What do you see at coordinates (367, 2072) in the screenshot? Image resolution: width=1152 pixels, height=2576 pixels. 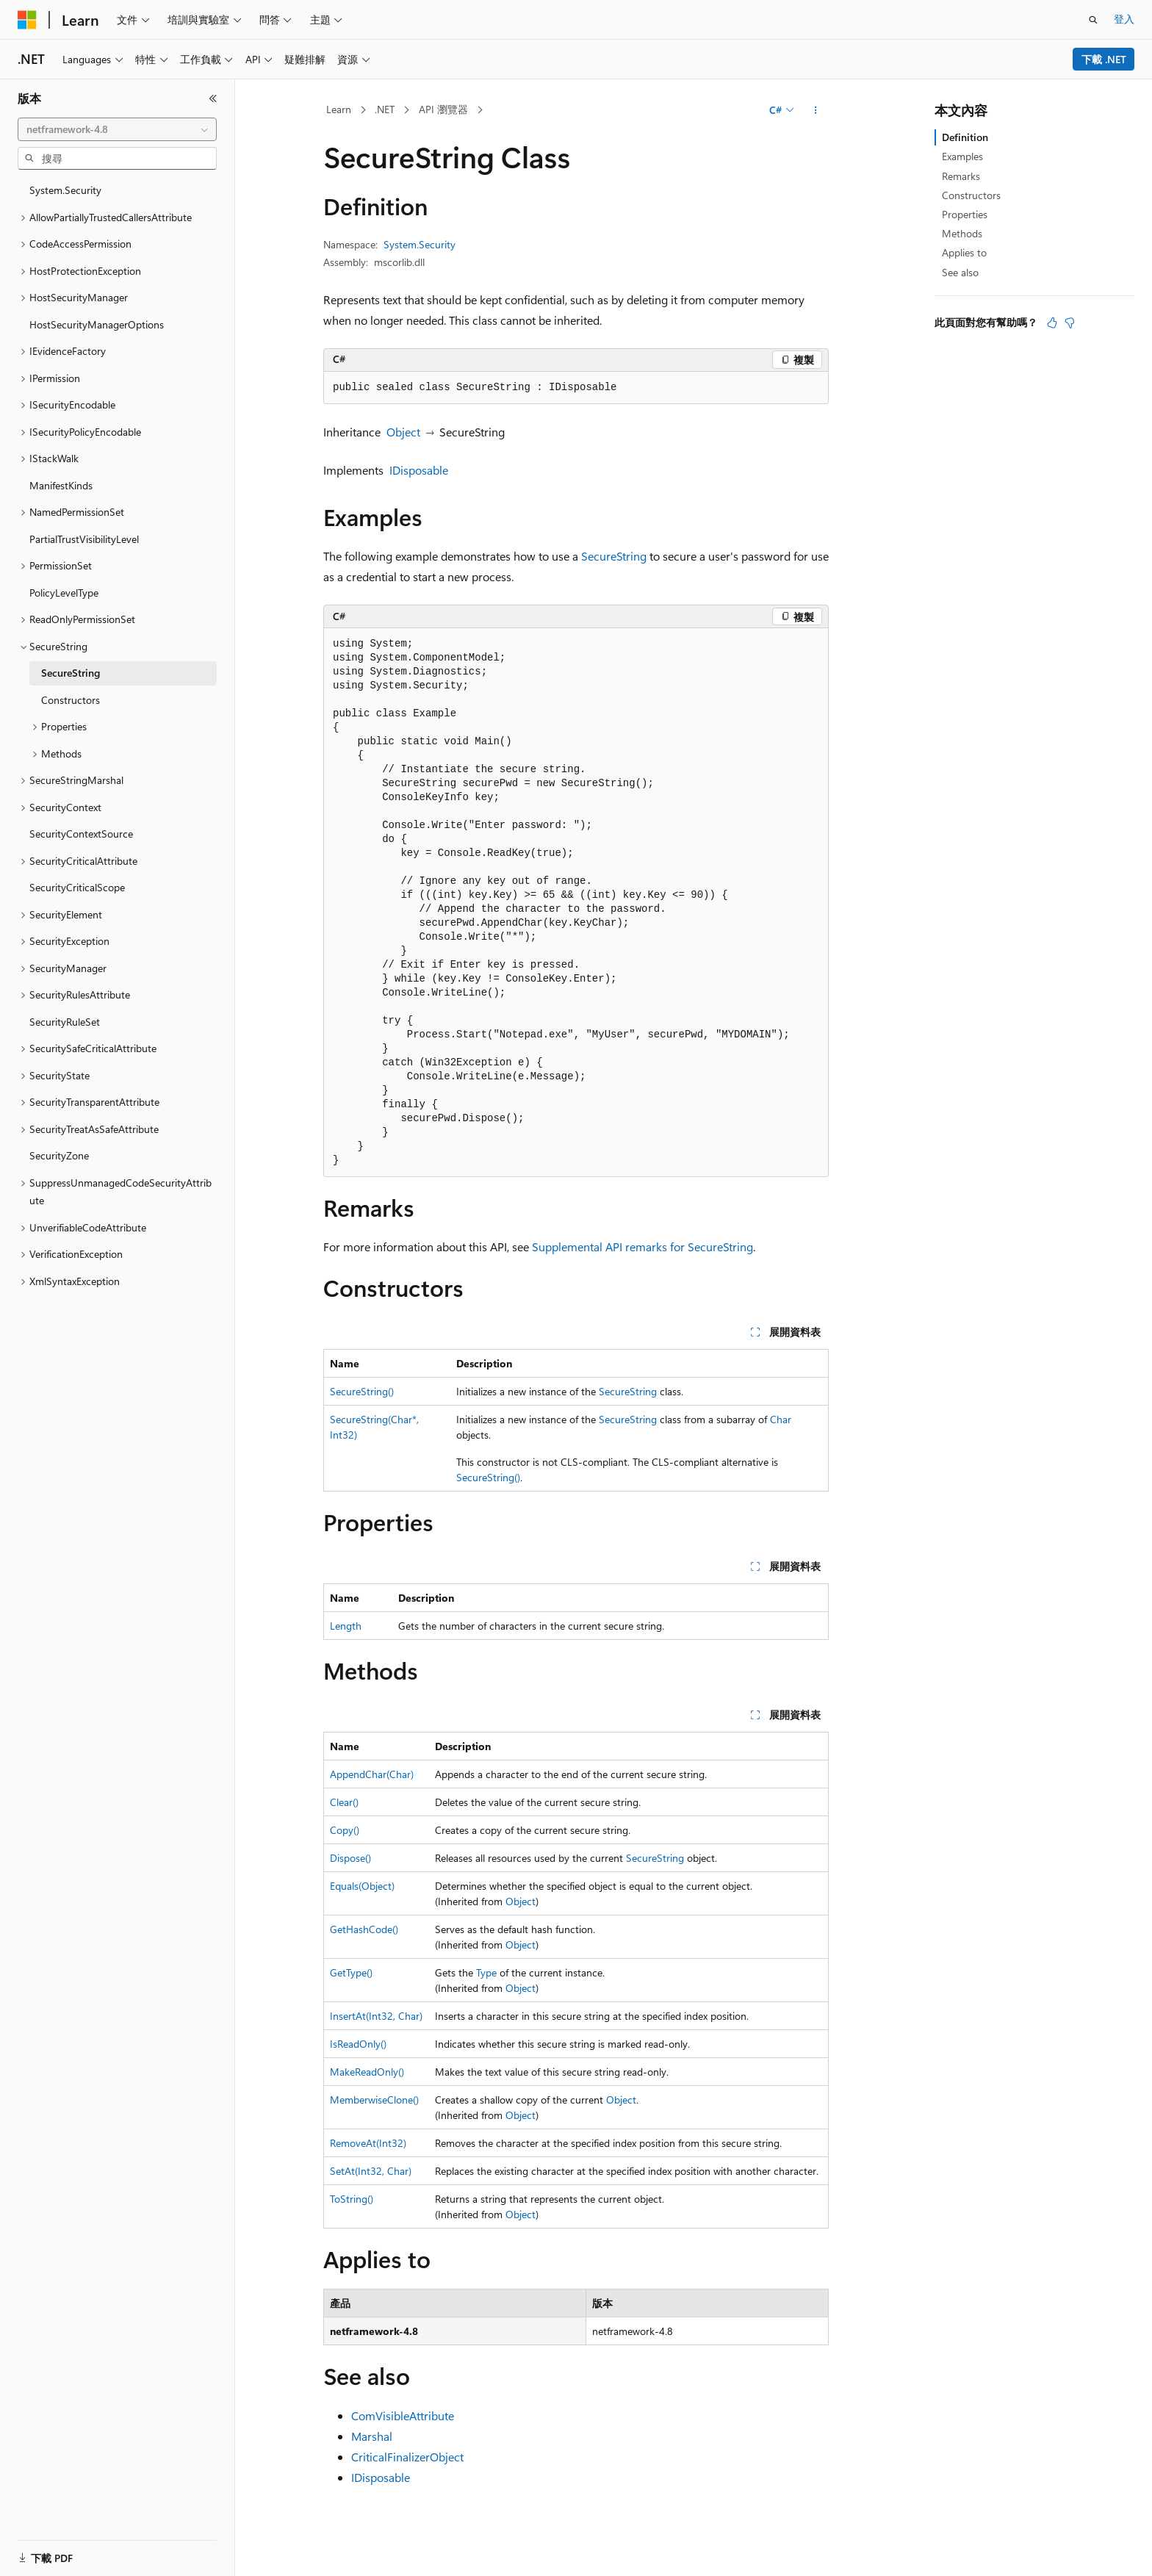 I see `MakeReadOnly()` at bounding box center [367, 2072].